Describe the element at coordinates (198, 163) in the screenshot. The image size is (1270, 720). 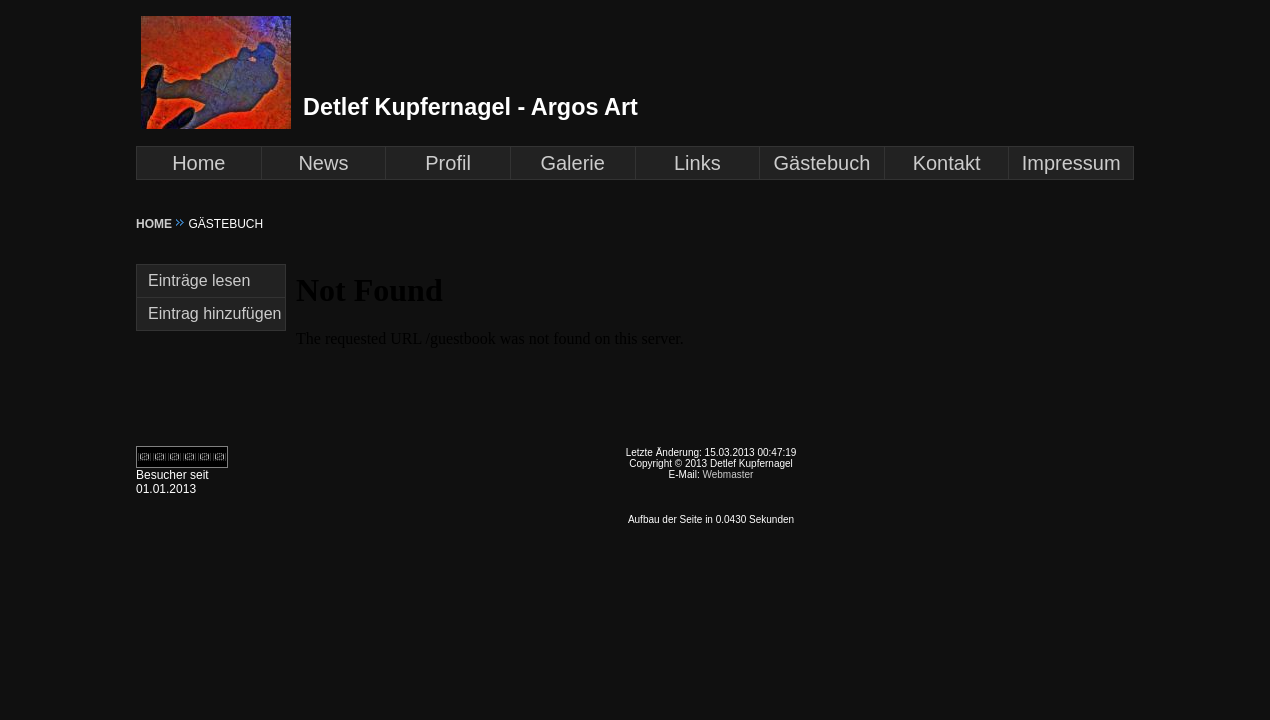
I see `Home` at that location.